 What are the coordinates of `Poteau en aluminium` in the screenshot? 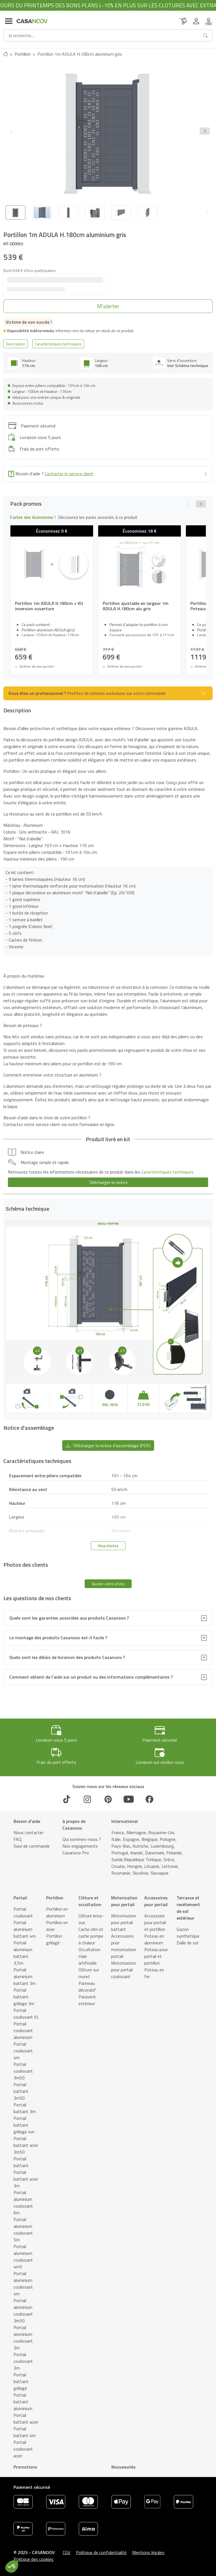 It's located at (154, 1939).